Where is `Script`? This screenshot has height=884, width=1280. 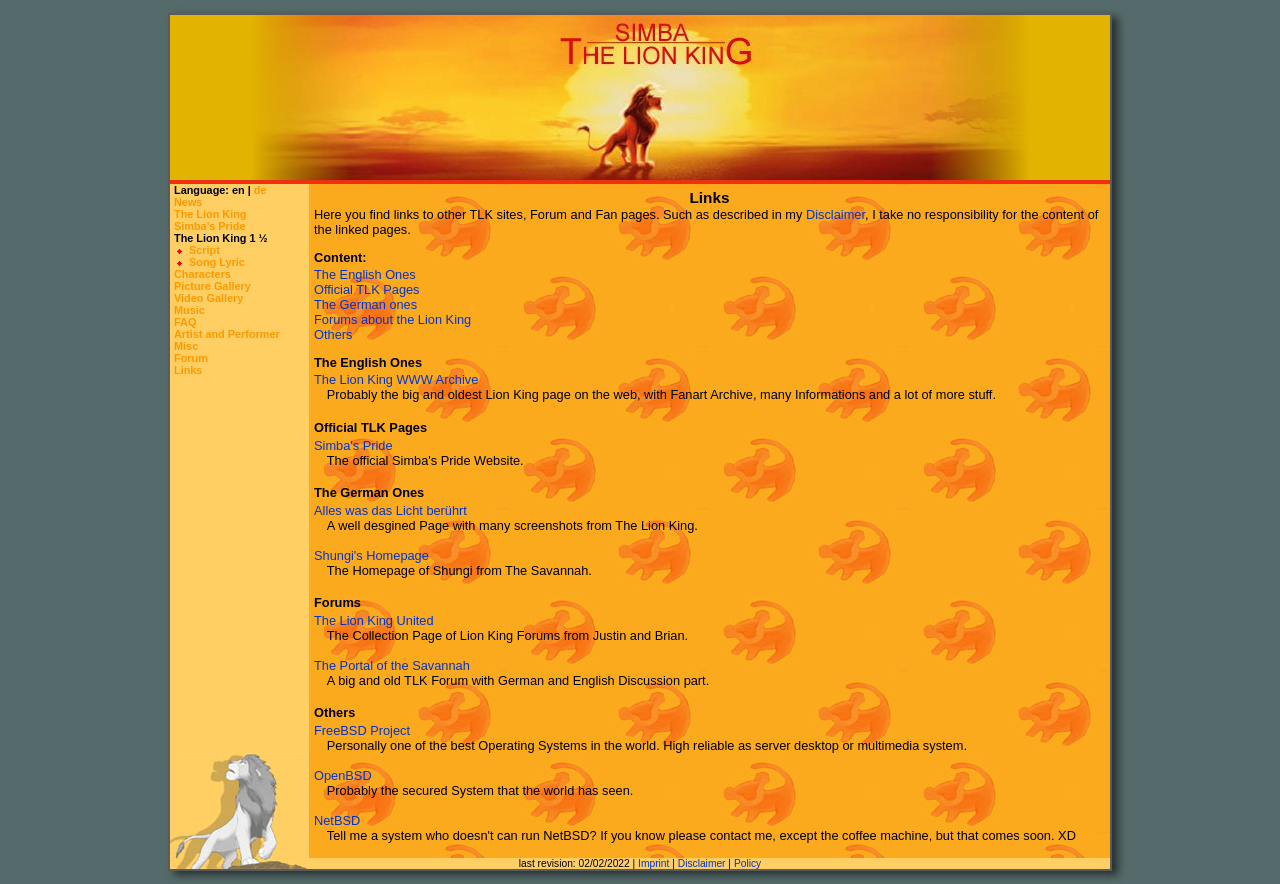 Script is located at coordinates (204, 250).